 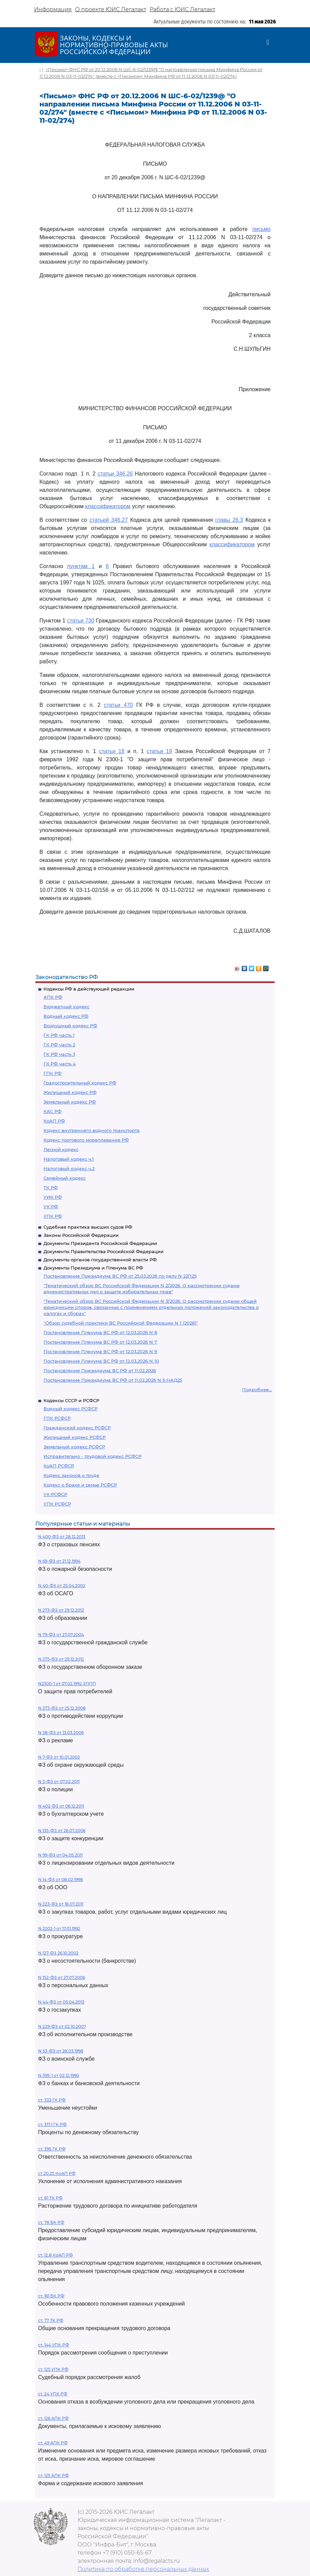 I want to click on Воздушный кодекс РФ, so click(x=70, y=1025).